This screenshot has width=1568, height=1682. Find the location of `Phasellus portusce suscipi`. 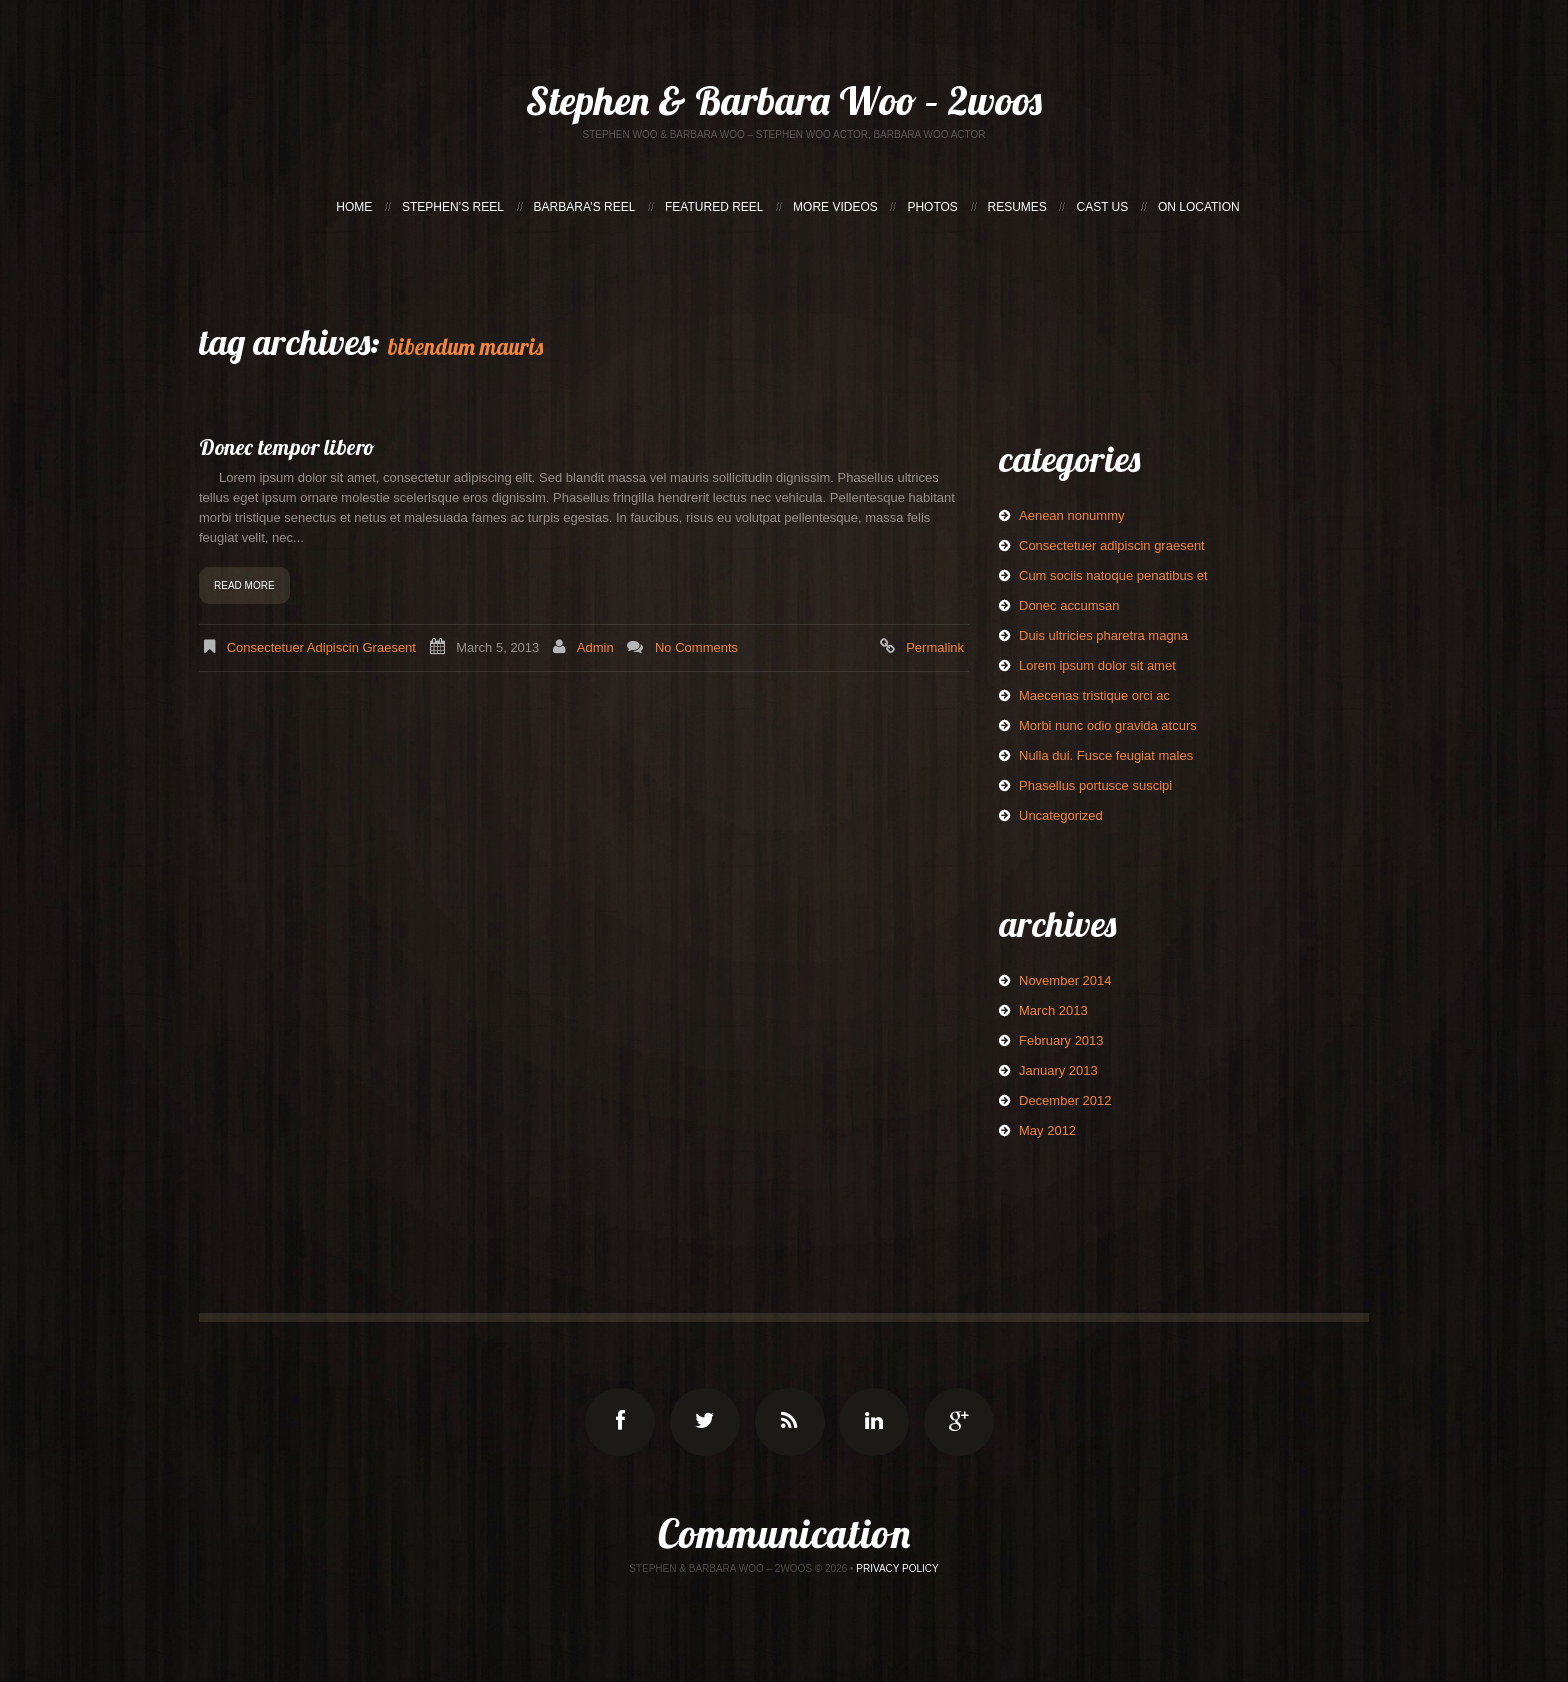

Phasellus portusce suscipi is located at coordinates (1095, 785).